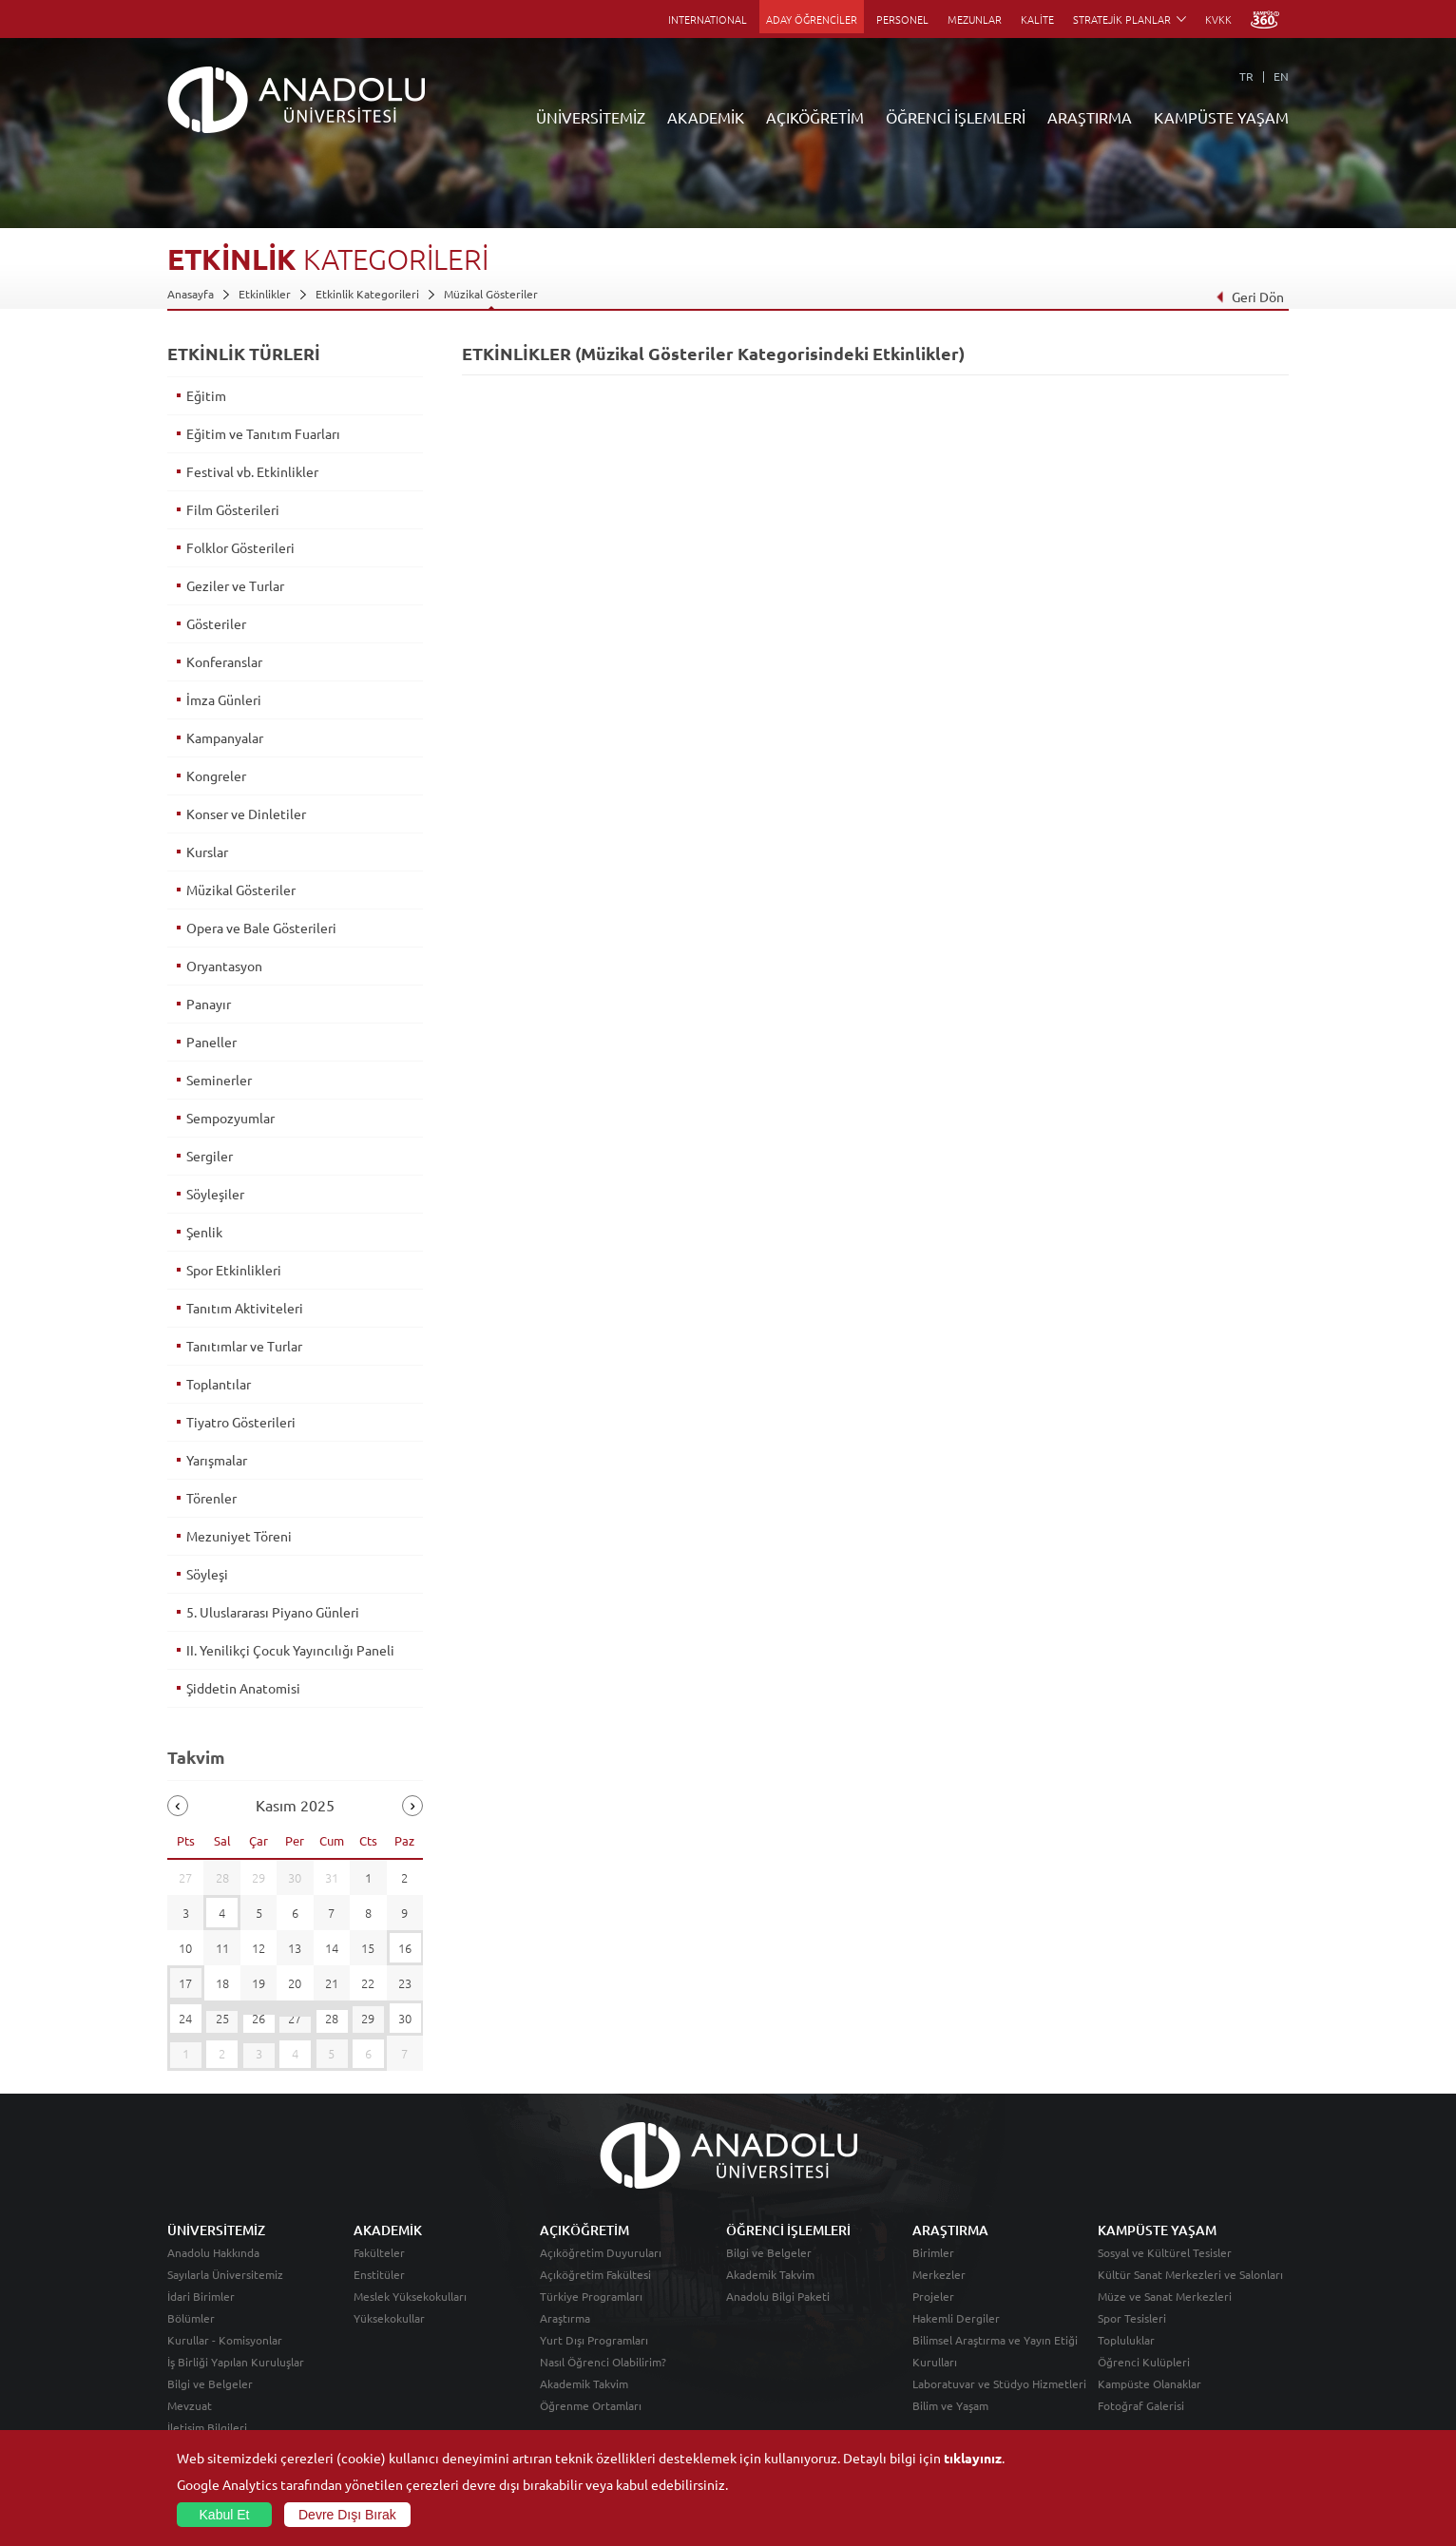 The height and width of the screenshot is (2546, 1456). What do you see at coordinates (233, 1269) in the screenshot?
I see `Spor Etkinlikleri` at bounding box center [233, 1269].